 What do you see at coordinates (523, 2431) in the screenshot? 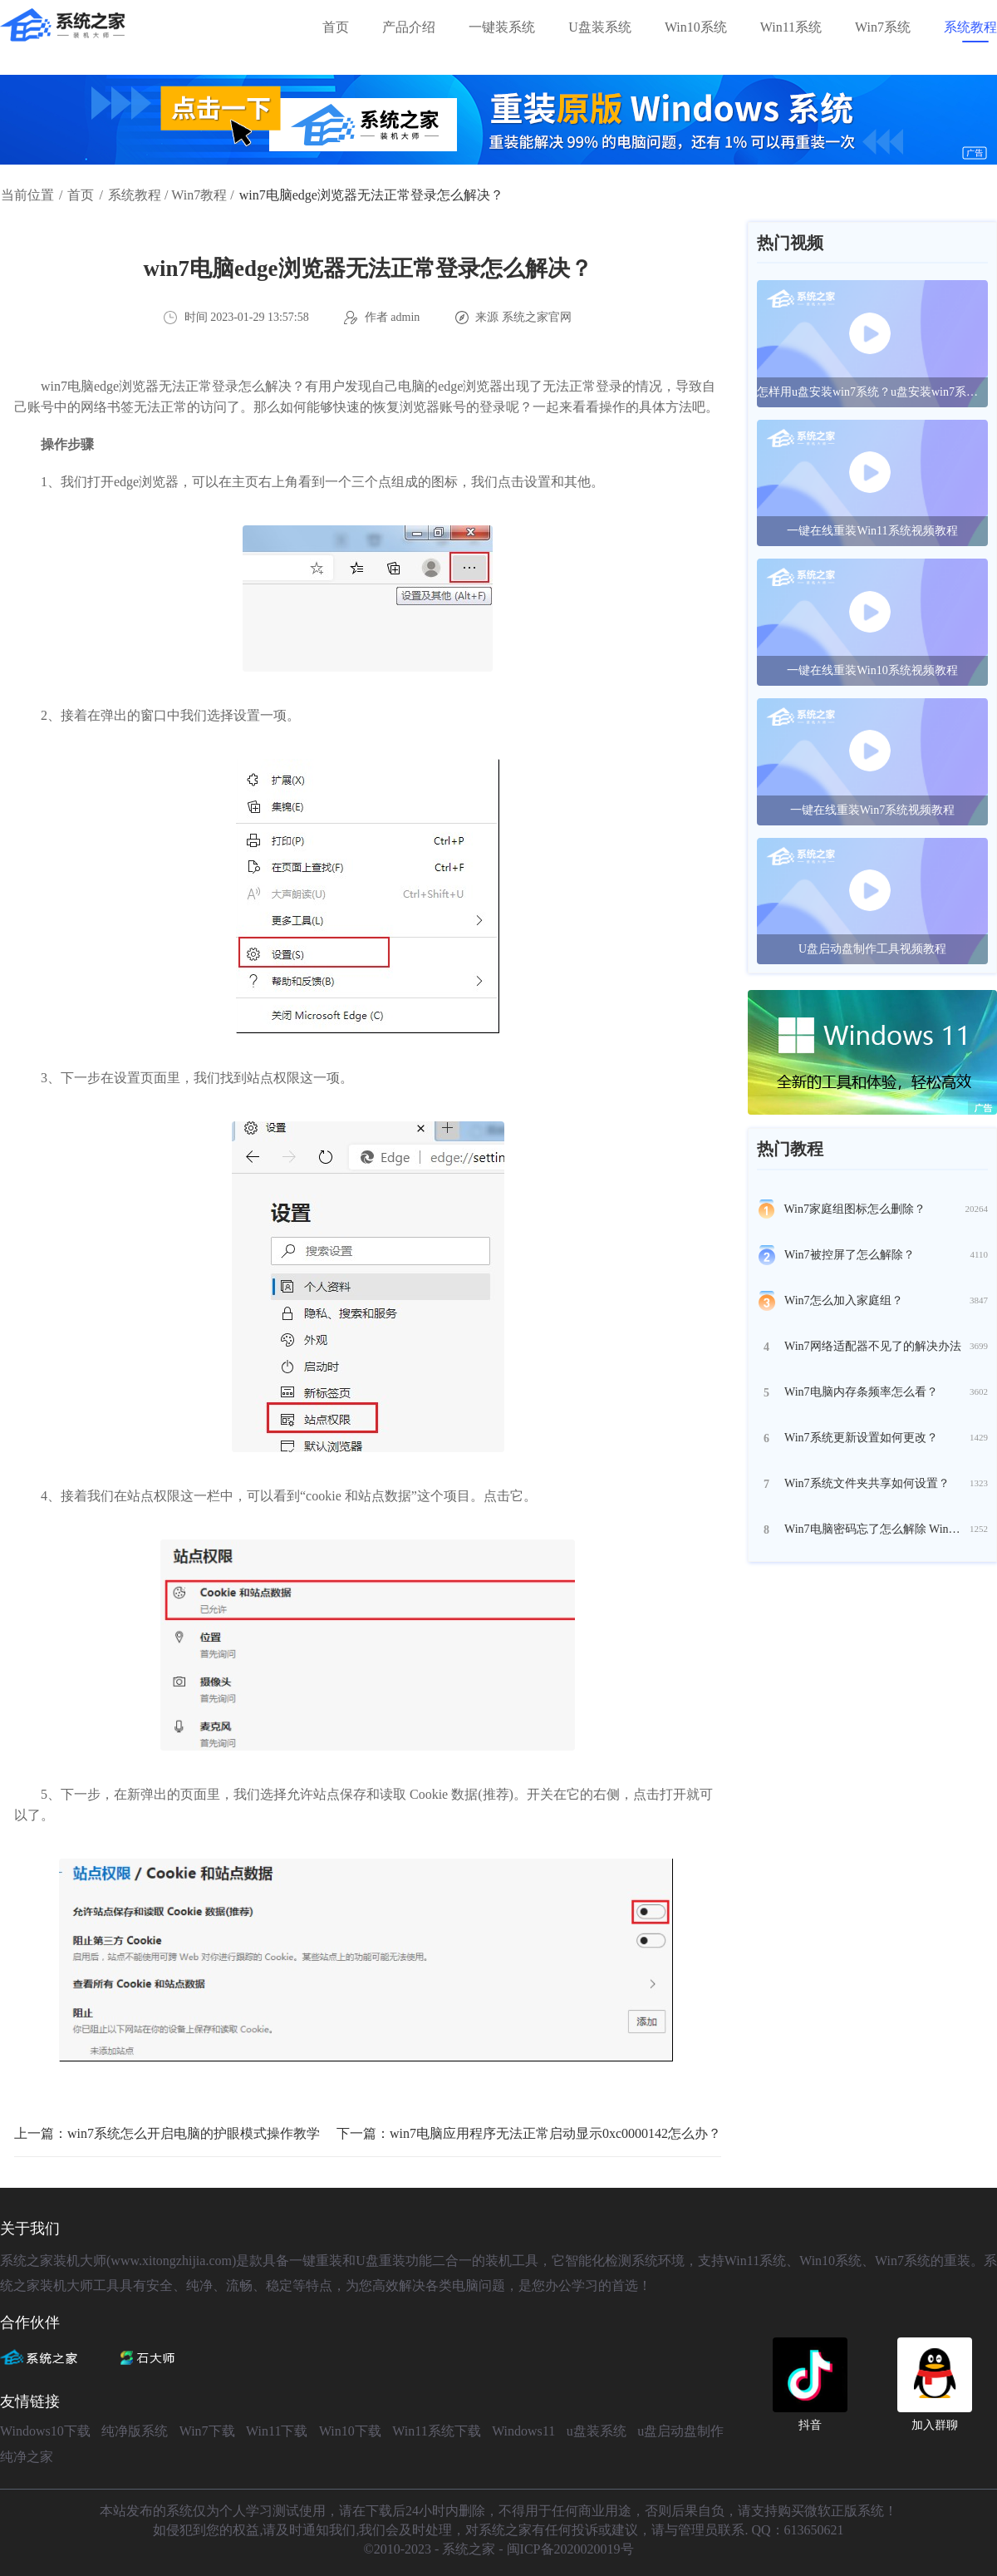
I see `Windows11` at bounding box center [523, 2431].